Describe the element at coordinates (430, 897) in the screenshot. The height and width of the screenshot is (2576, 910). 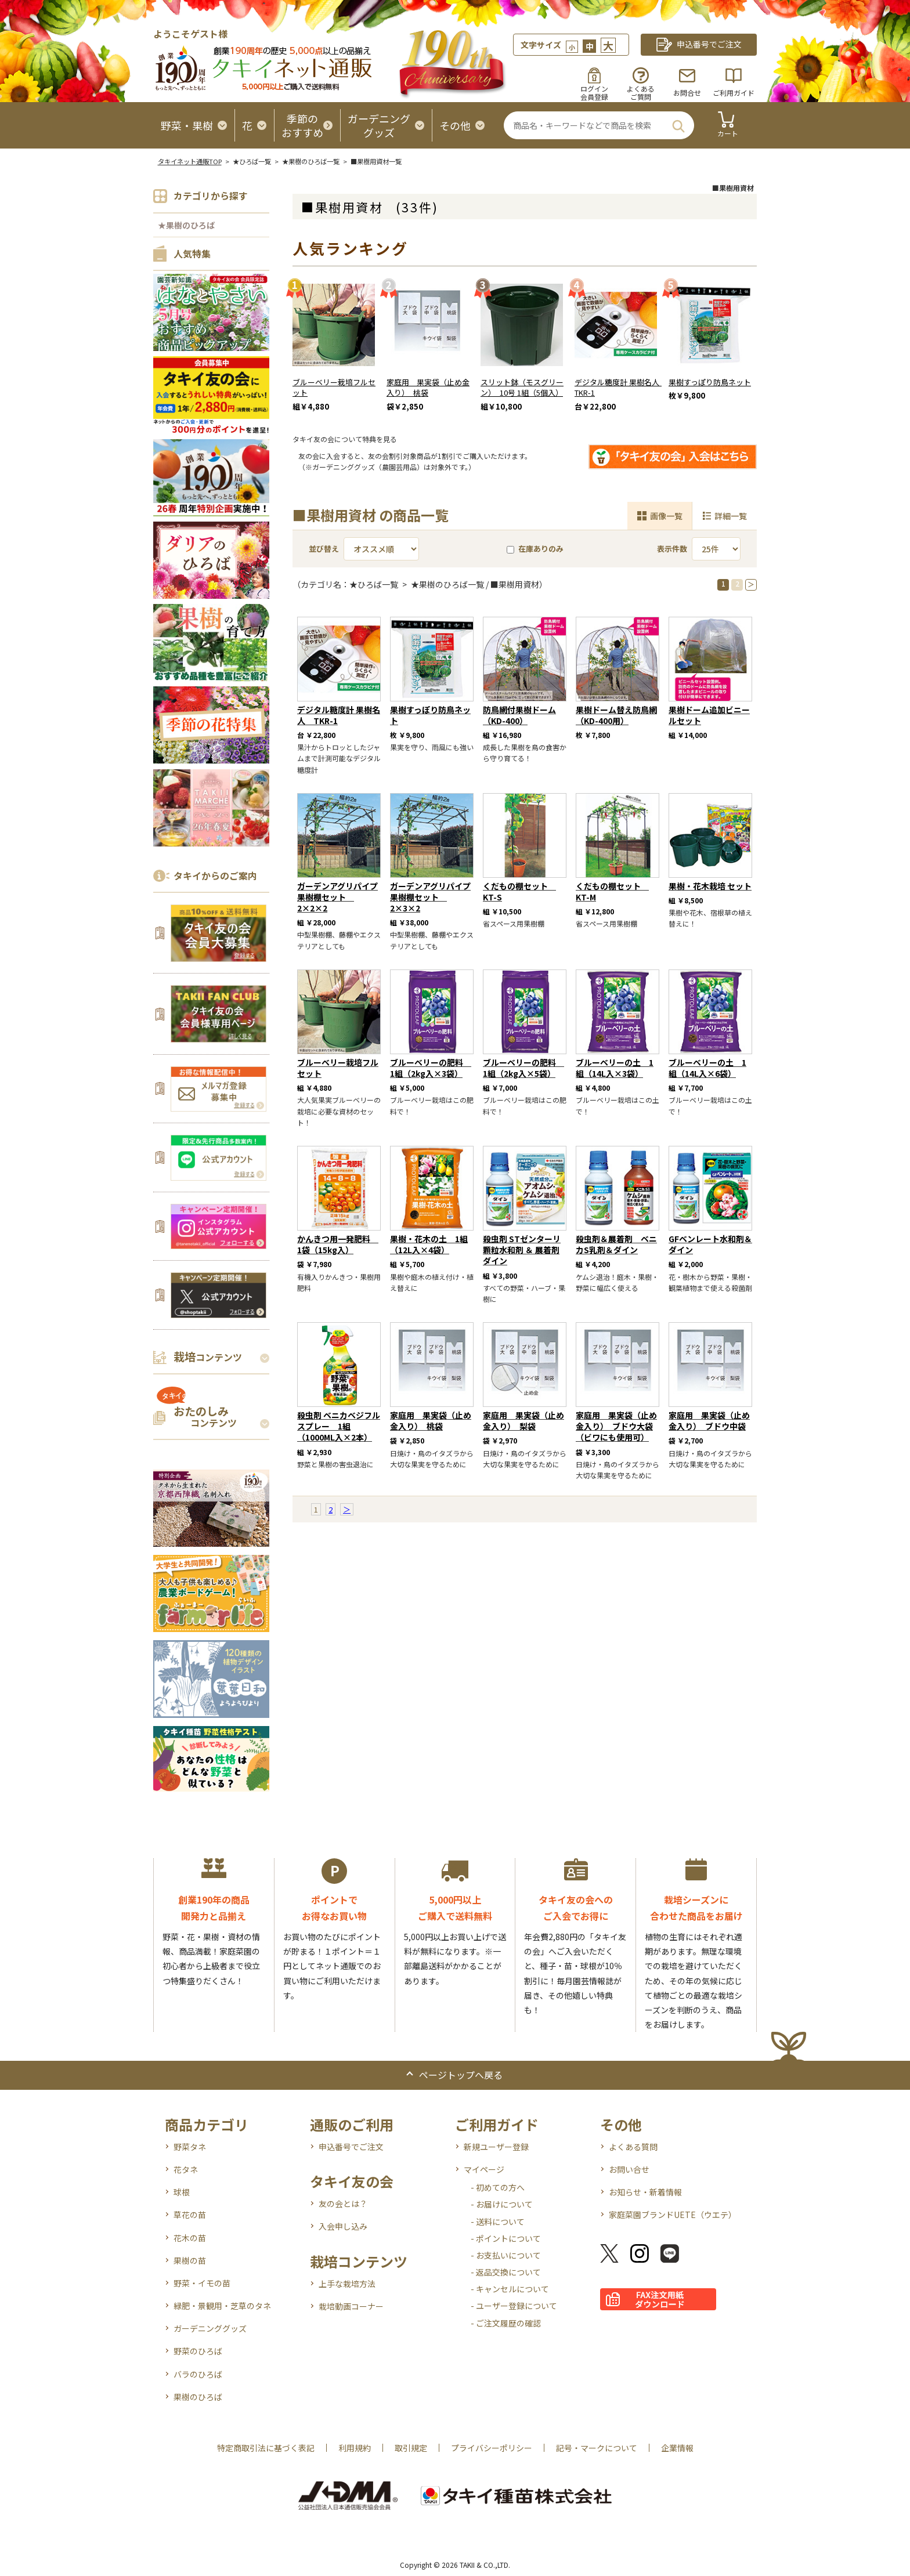
I see `ガーデンアグリパイプ 果樹棚セット 2×3×2` at that location.